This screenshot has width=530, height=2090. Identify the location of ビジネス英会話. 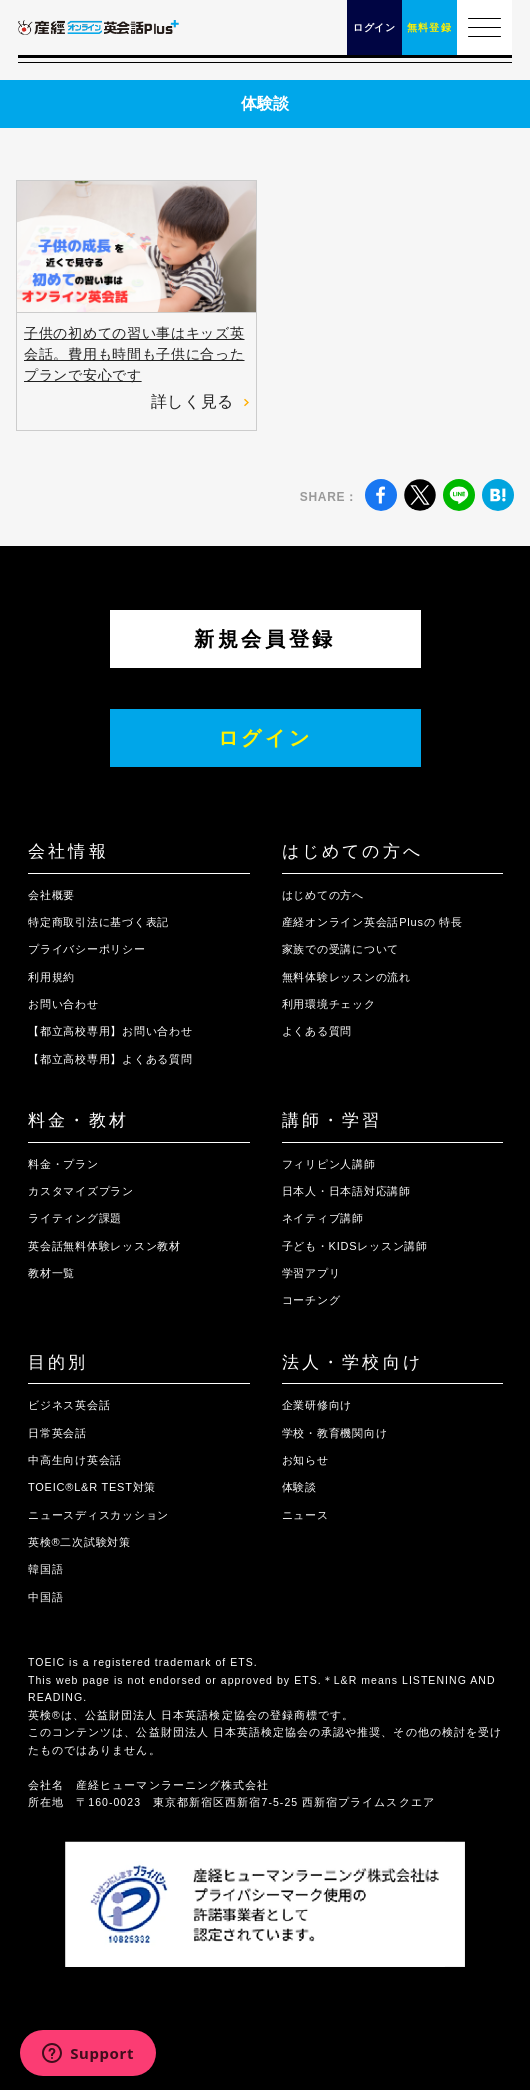
(69, 1405).